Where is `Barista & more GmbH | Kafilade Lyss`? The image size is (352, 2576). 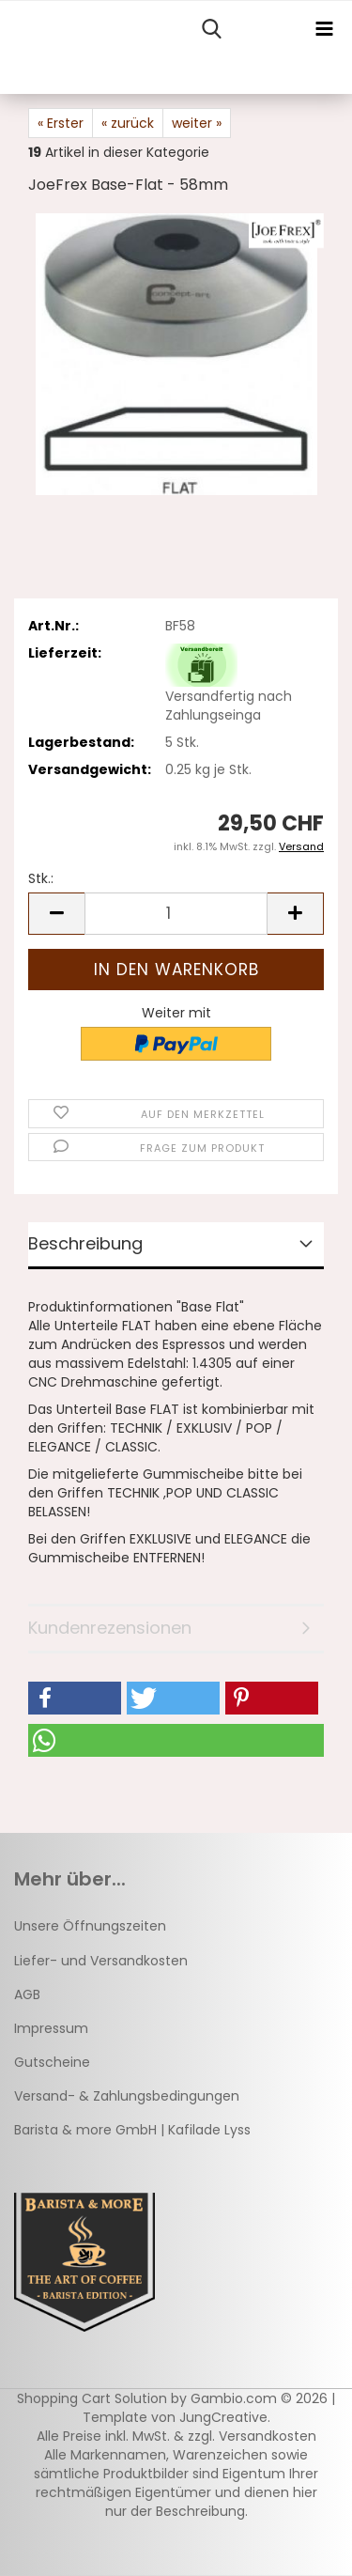 Barista & more GmbH | Kafilade Lyss is located at coordinates (132, 2129).